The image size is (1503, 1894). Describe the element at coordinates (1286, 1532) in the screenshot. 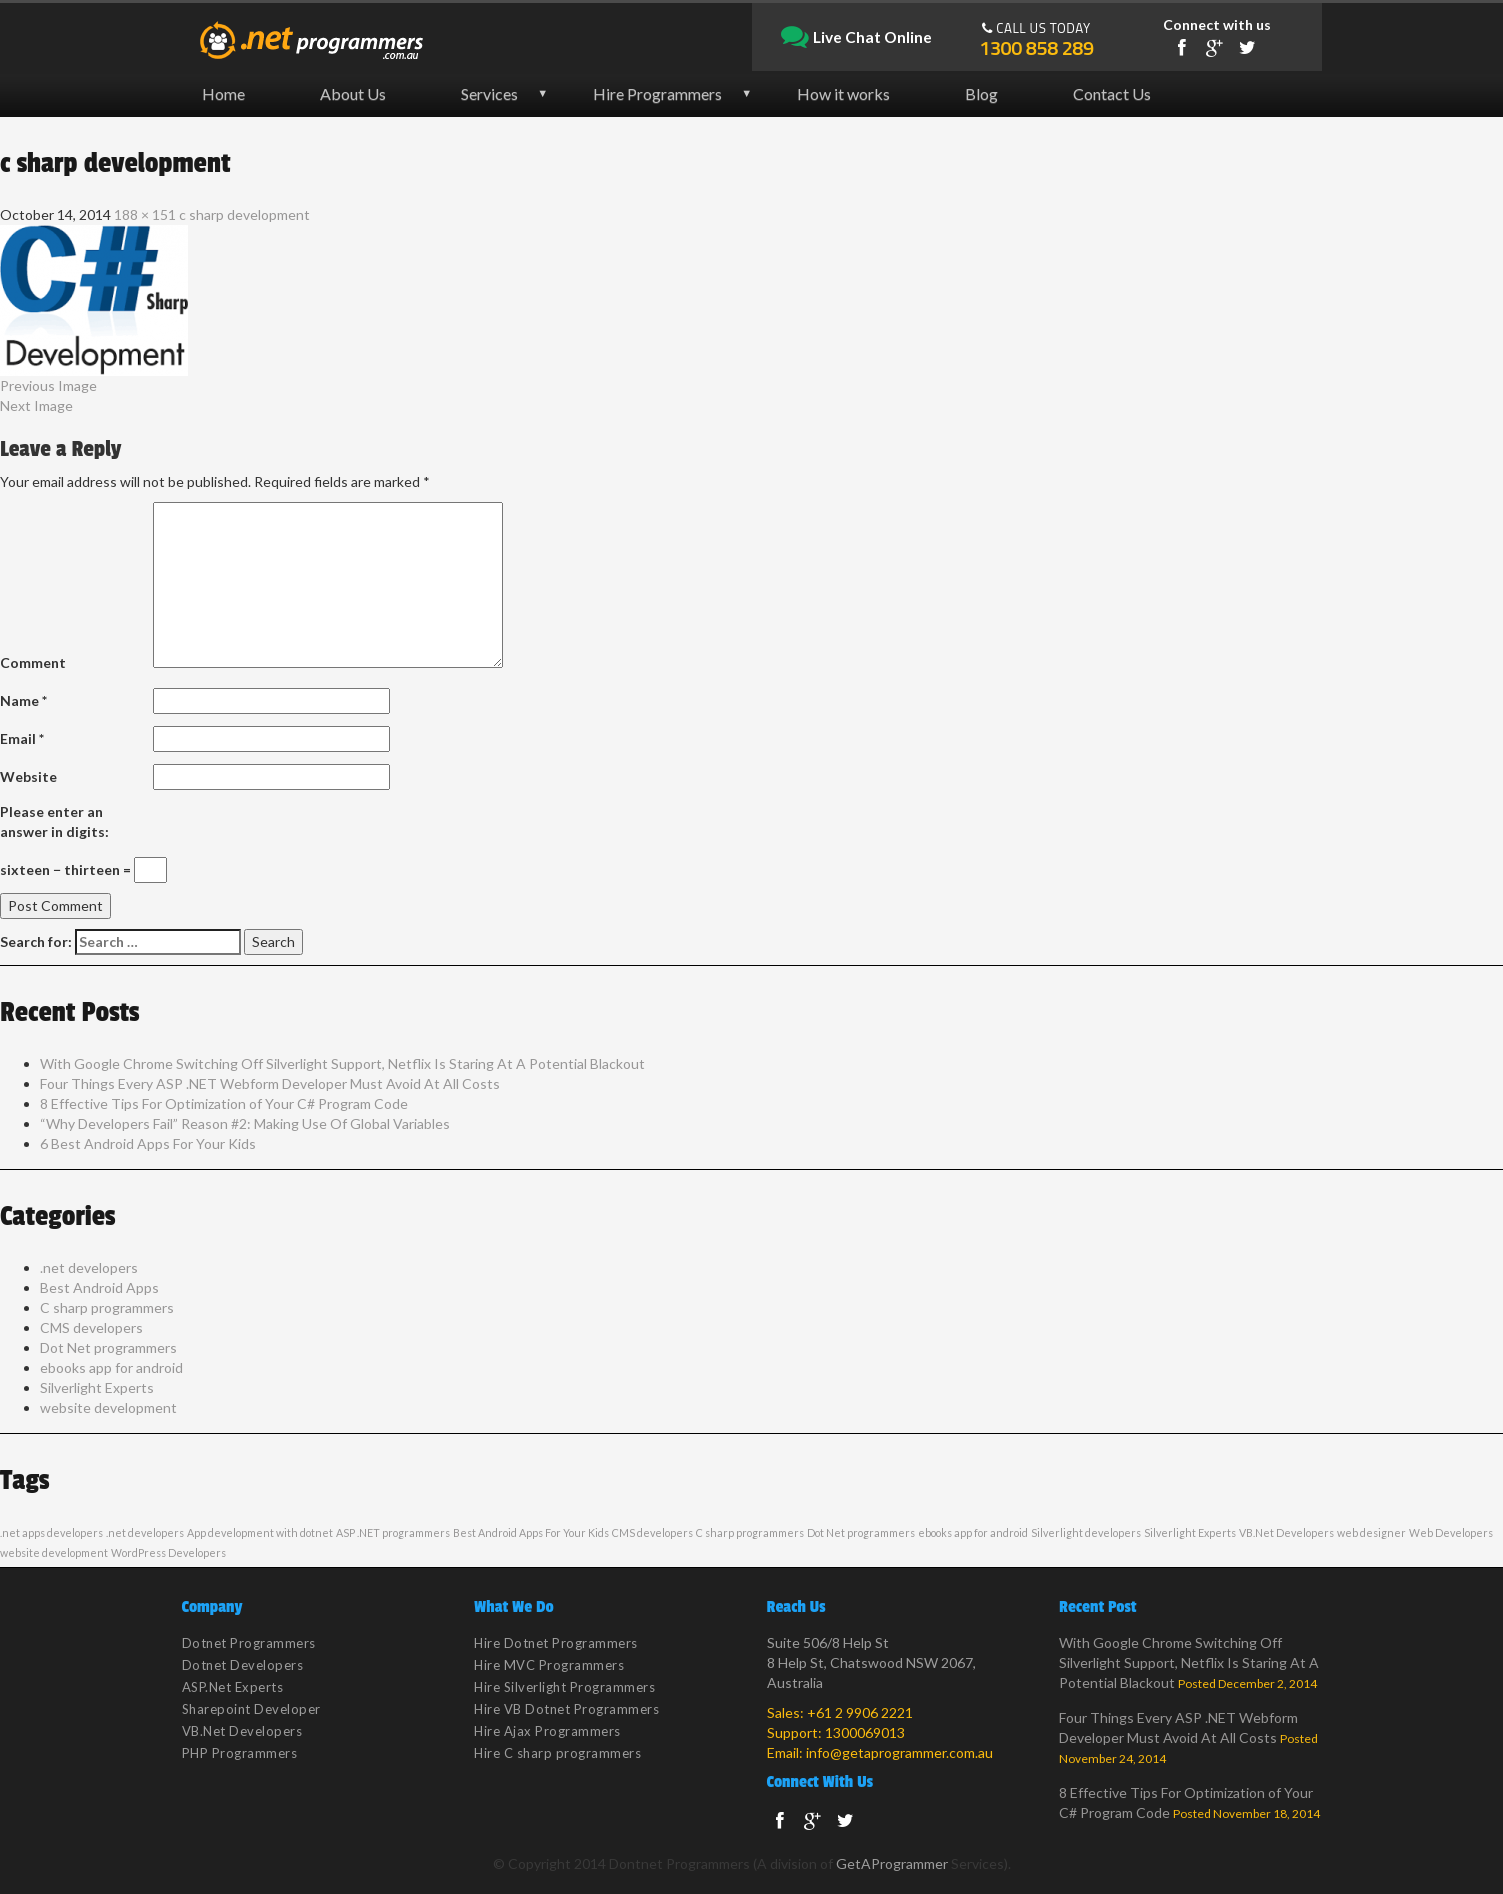

I see `VB.Net Developers` at that location.